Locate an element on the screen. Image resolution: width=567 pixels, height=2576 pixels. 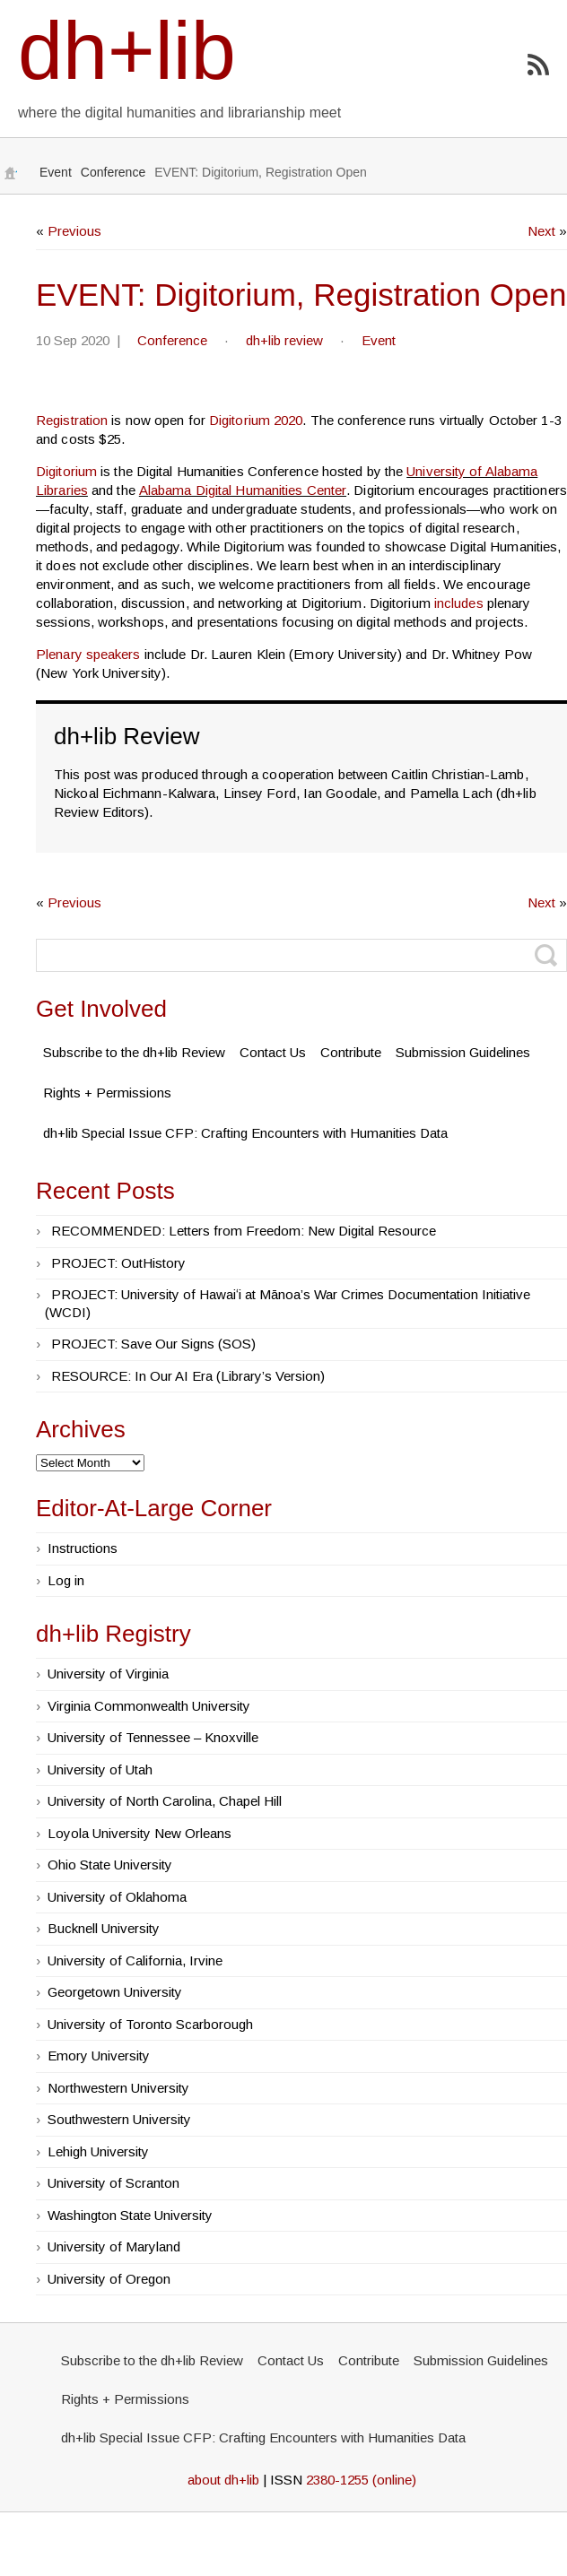
dh+lib review is located at coordinates (284, 340).